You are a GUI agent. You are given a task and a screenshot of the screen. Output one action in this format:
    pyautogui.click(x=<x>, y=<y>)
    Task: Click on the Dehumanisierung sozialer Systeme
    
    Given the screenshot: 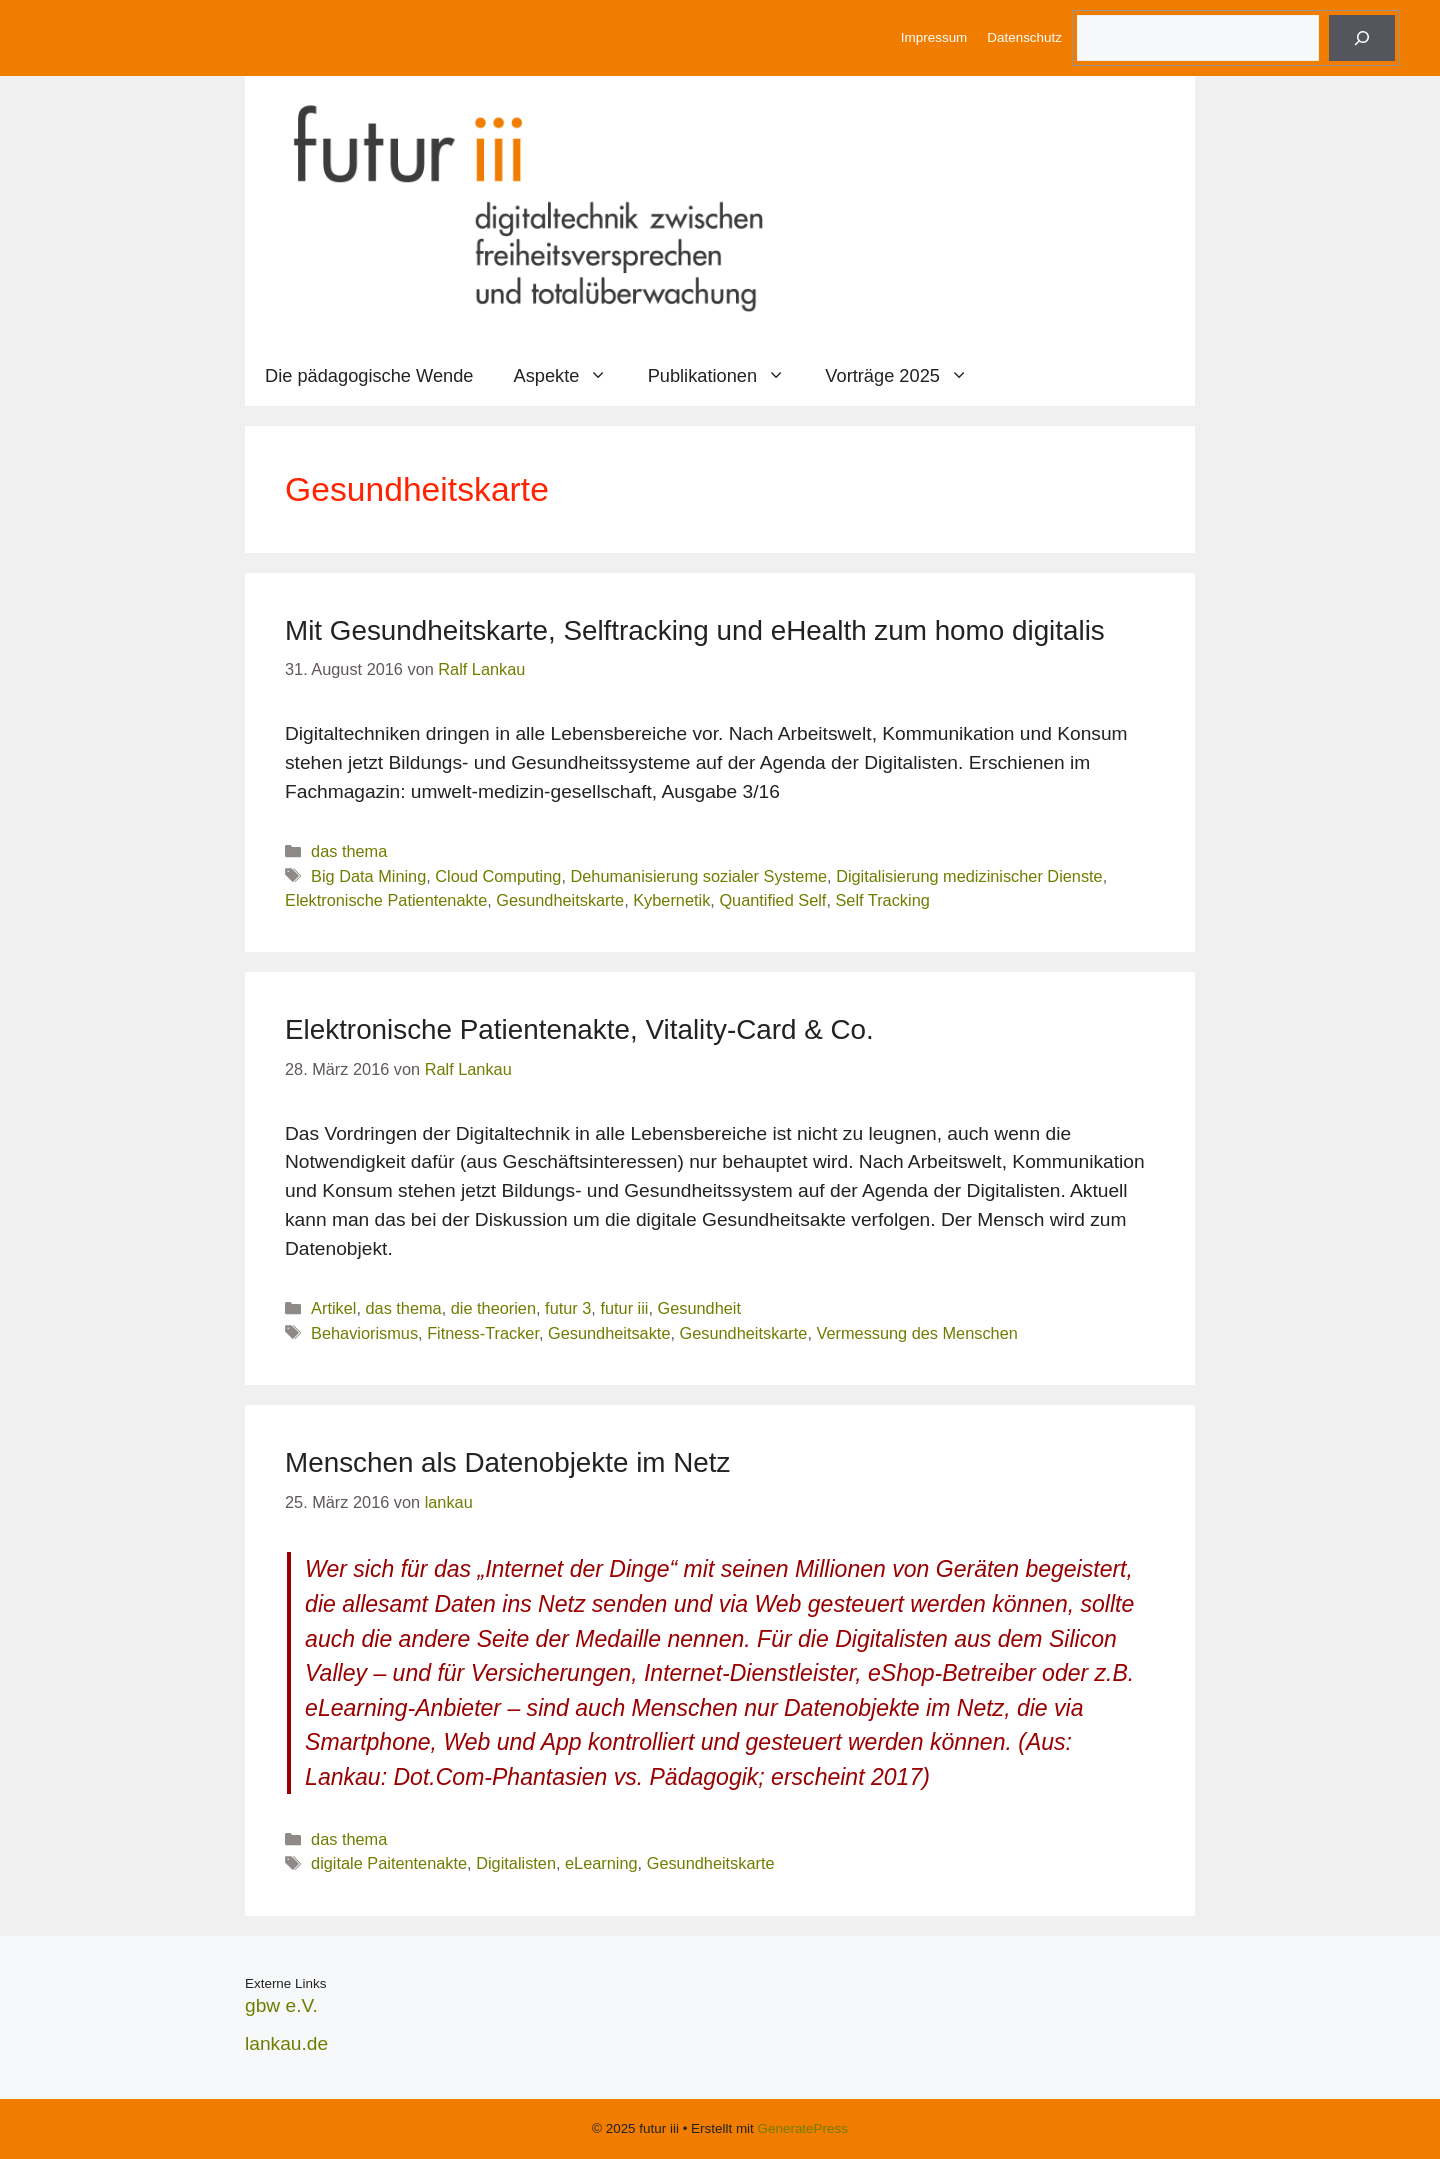 What is the action you would take?
    pyautogui.click(x=698, y=876)
    